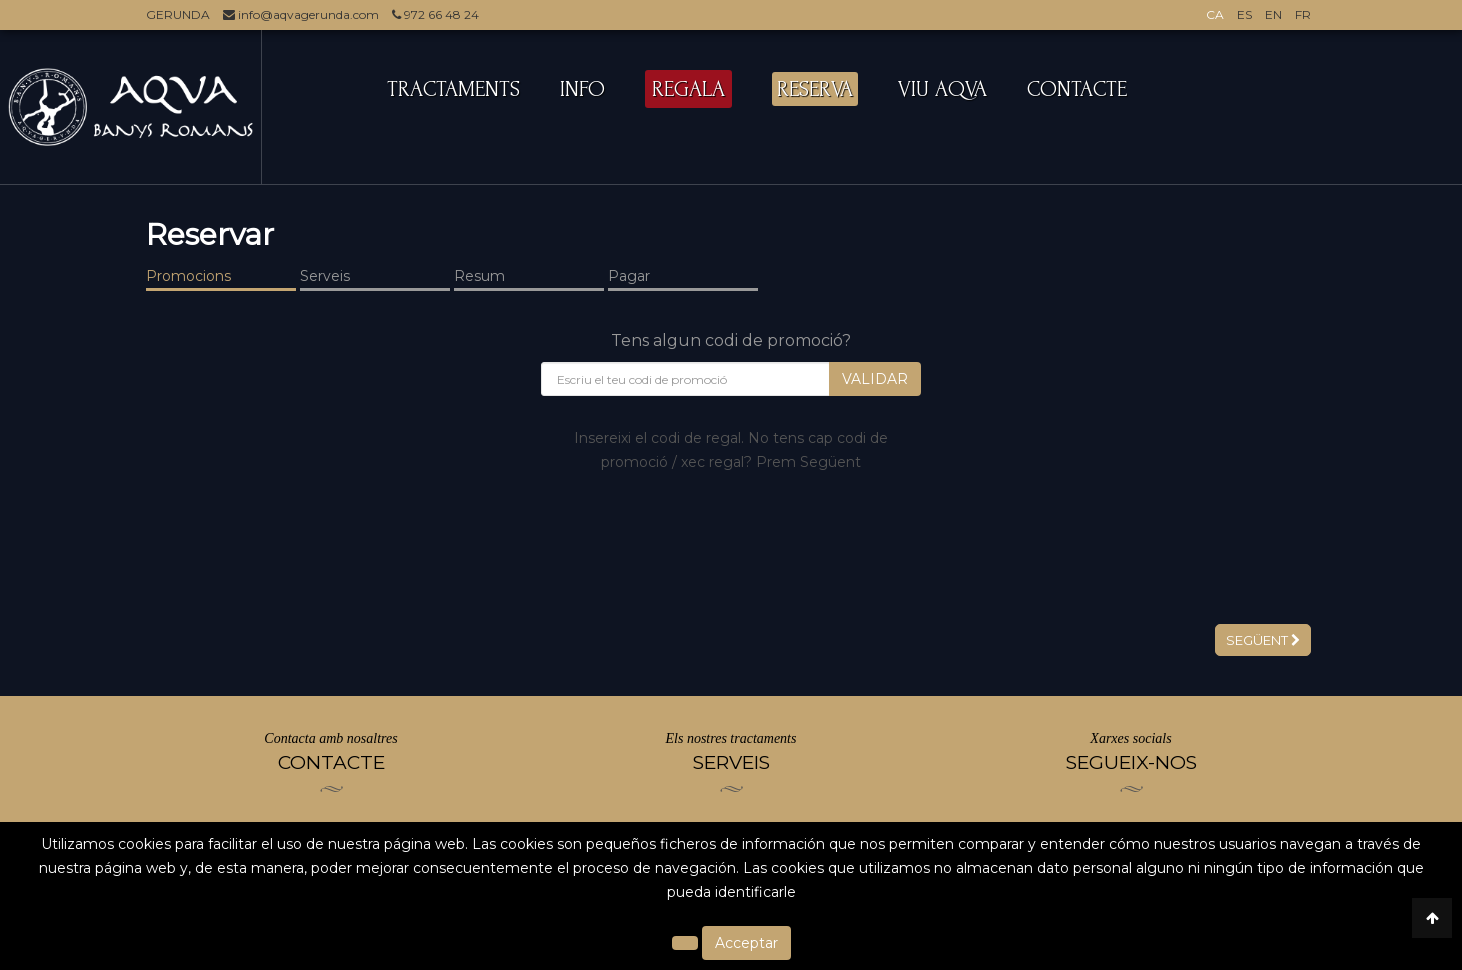 The height and width of the screenshot is (970, 1462). Describe the element at coordinates (1244, 14) in the screenshot. I see `ES` at that location.